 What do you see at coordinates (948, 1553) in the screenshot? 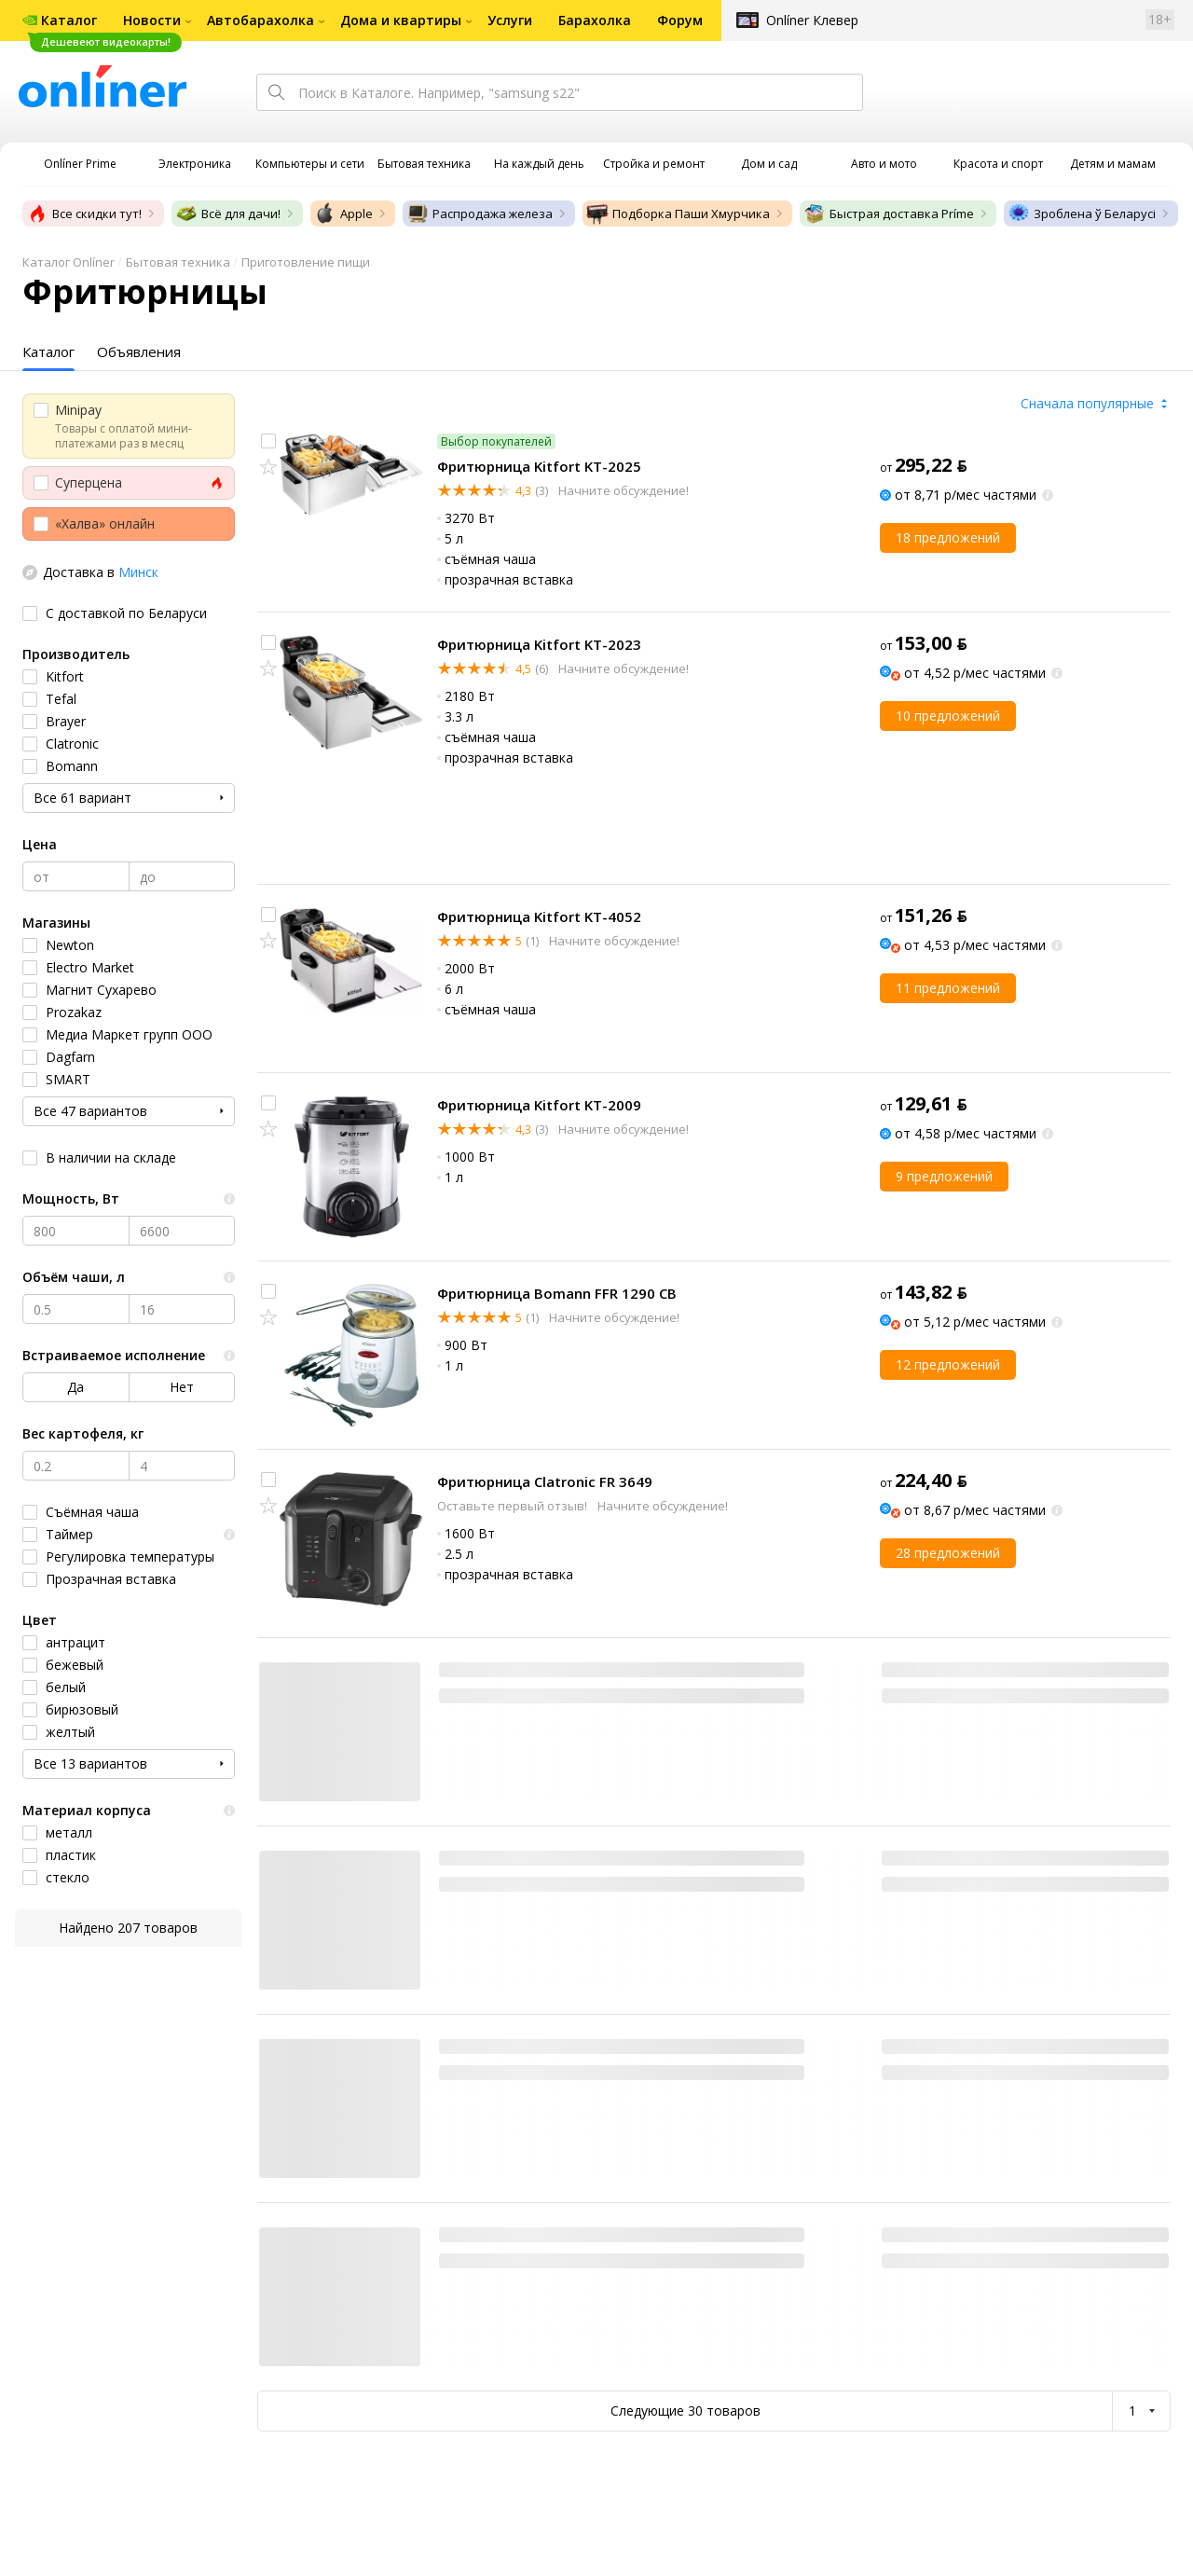
I see `28 предложений` at bounding box center [948, 1553].